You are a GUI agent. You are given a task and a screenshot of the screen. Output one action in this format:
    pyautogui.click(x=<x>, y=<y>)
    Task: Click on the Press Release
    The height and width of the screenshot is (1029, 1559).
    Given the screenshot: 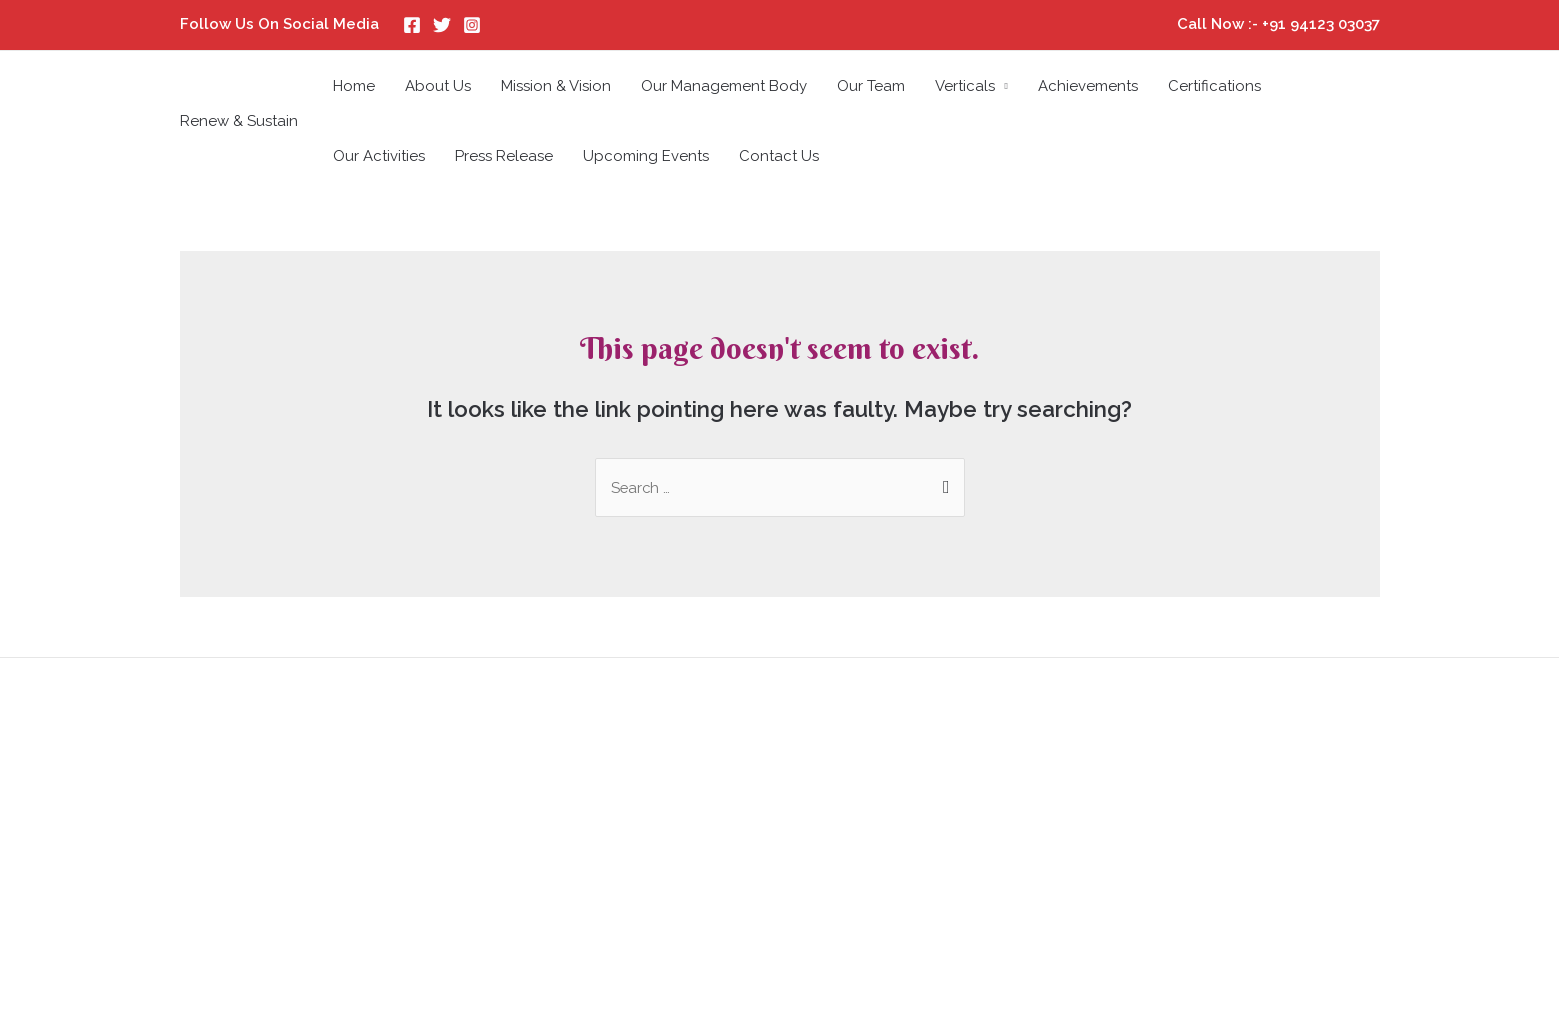 What is the action you would take?
    pyautogui.click(x=504, y=156)
    